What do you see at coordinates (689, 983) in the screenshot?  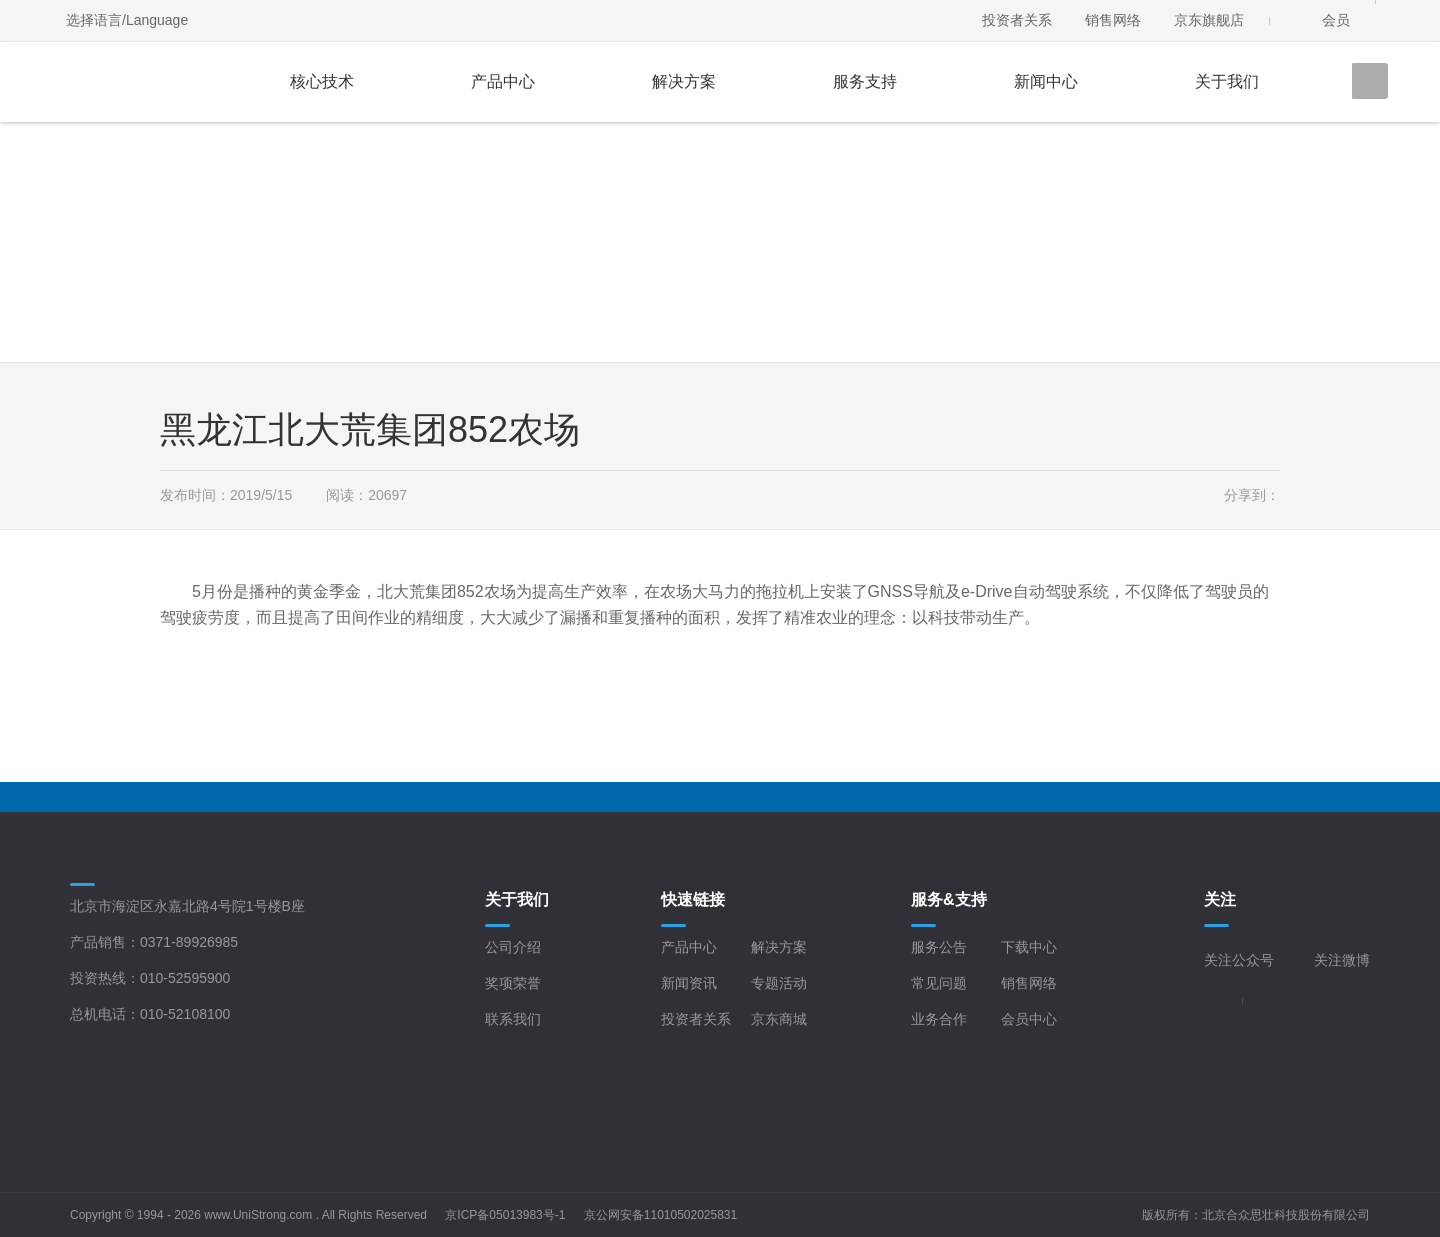 I see `新闻资讯` at bounding box center [689, 983].